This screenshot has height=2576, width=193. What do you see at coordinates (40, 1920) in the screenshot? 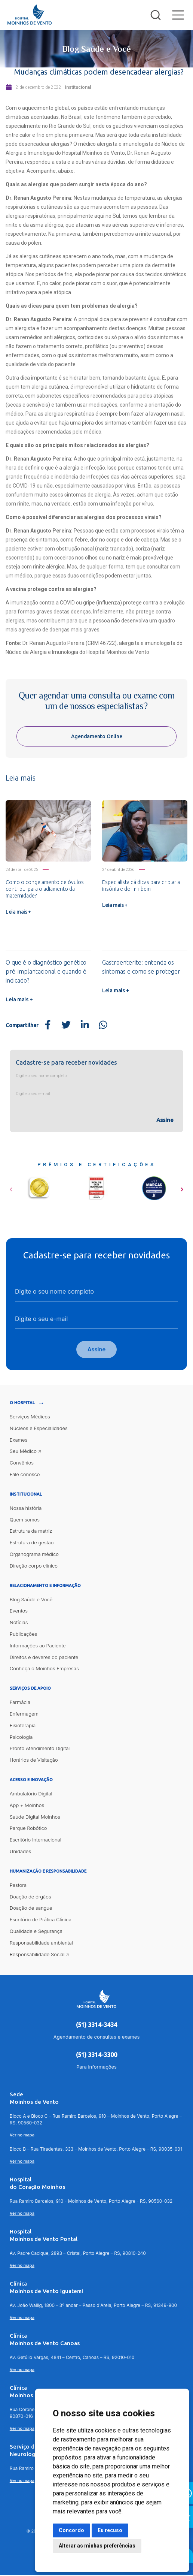
I see `Escritório de Prática Clínica` at bounding box center [40, 1920].